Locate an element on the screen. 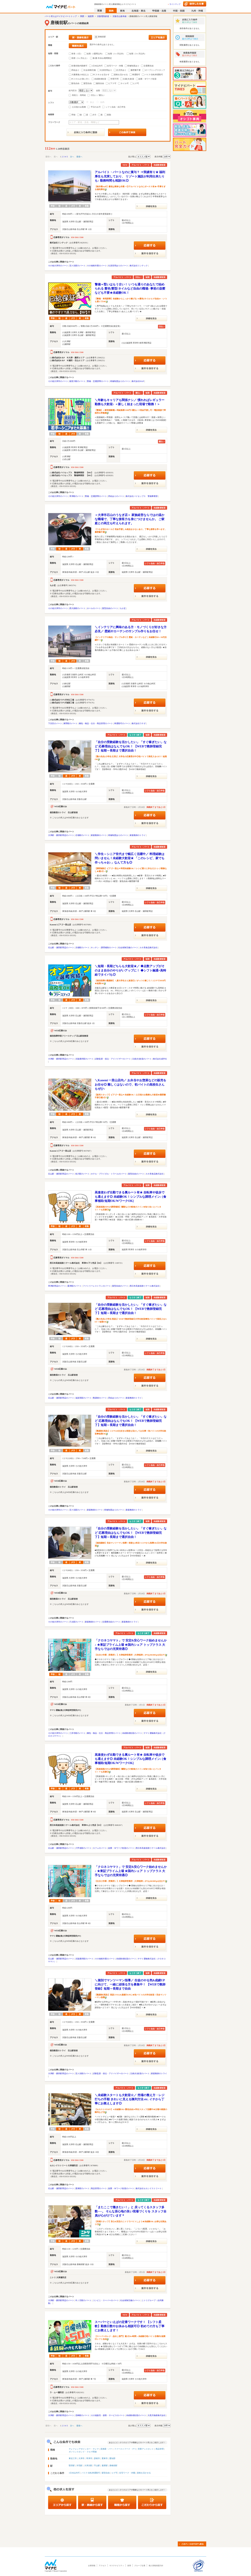  下京区のパート is located at coordinates (55, 723).